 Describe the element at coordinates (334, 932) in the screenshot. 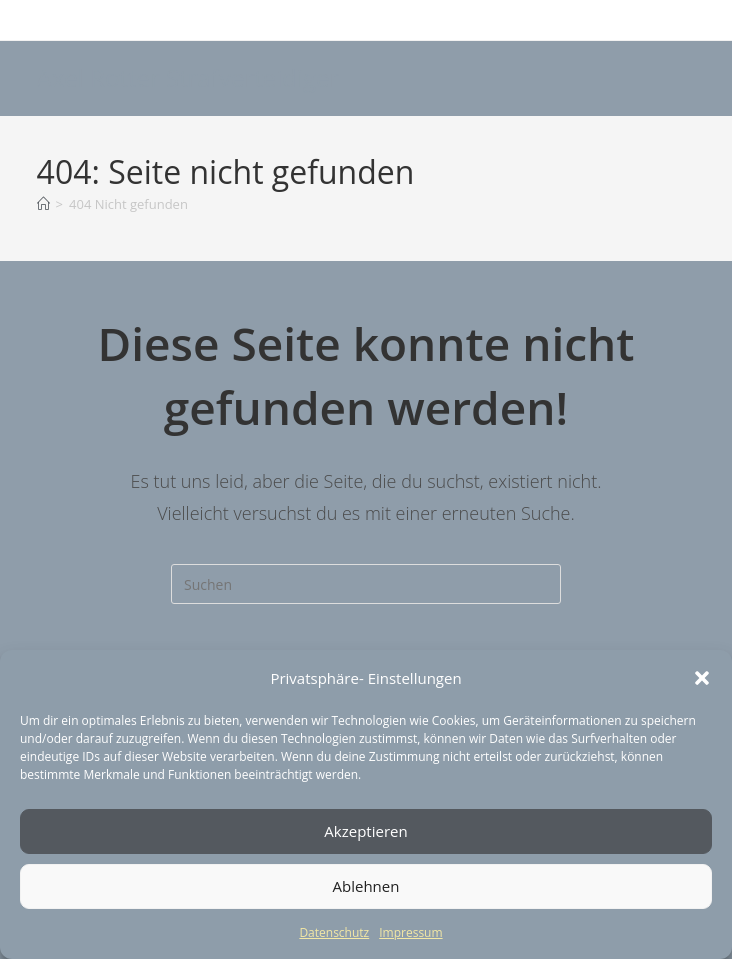

I see `Datenschutz` at that location.